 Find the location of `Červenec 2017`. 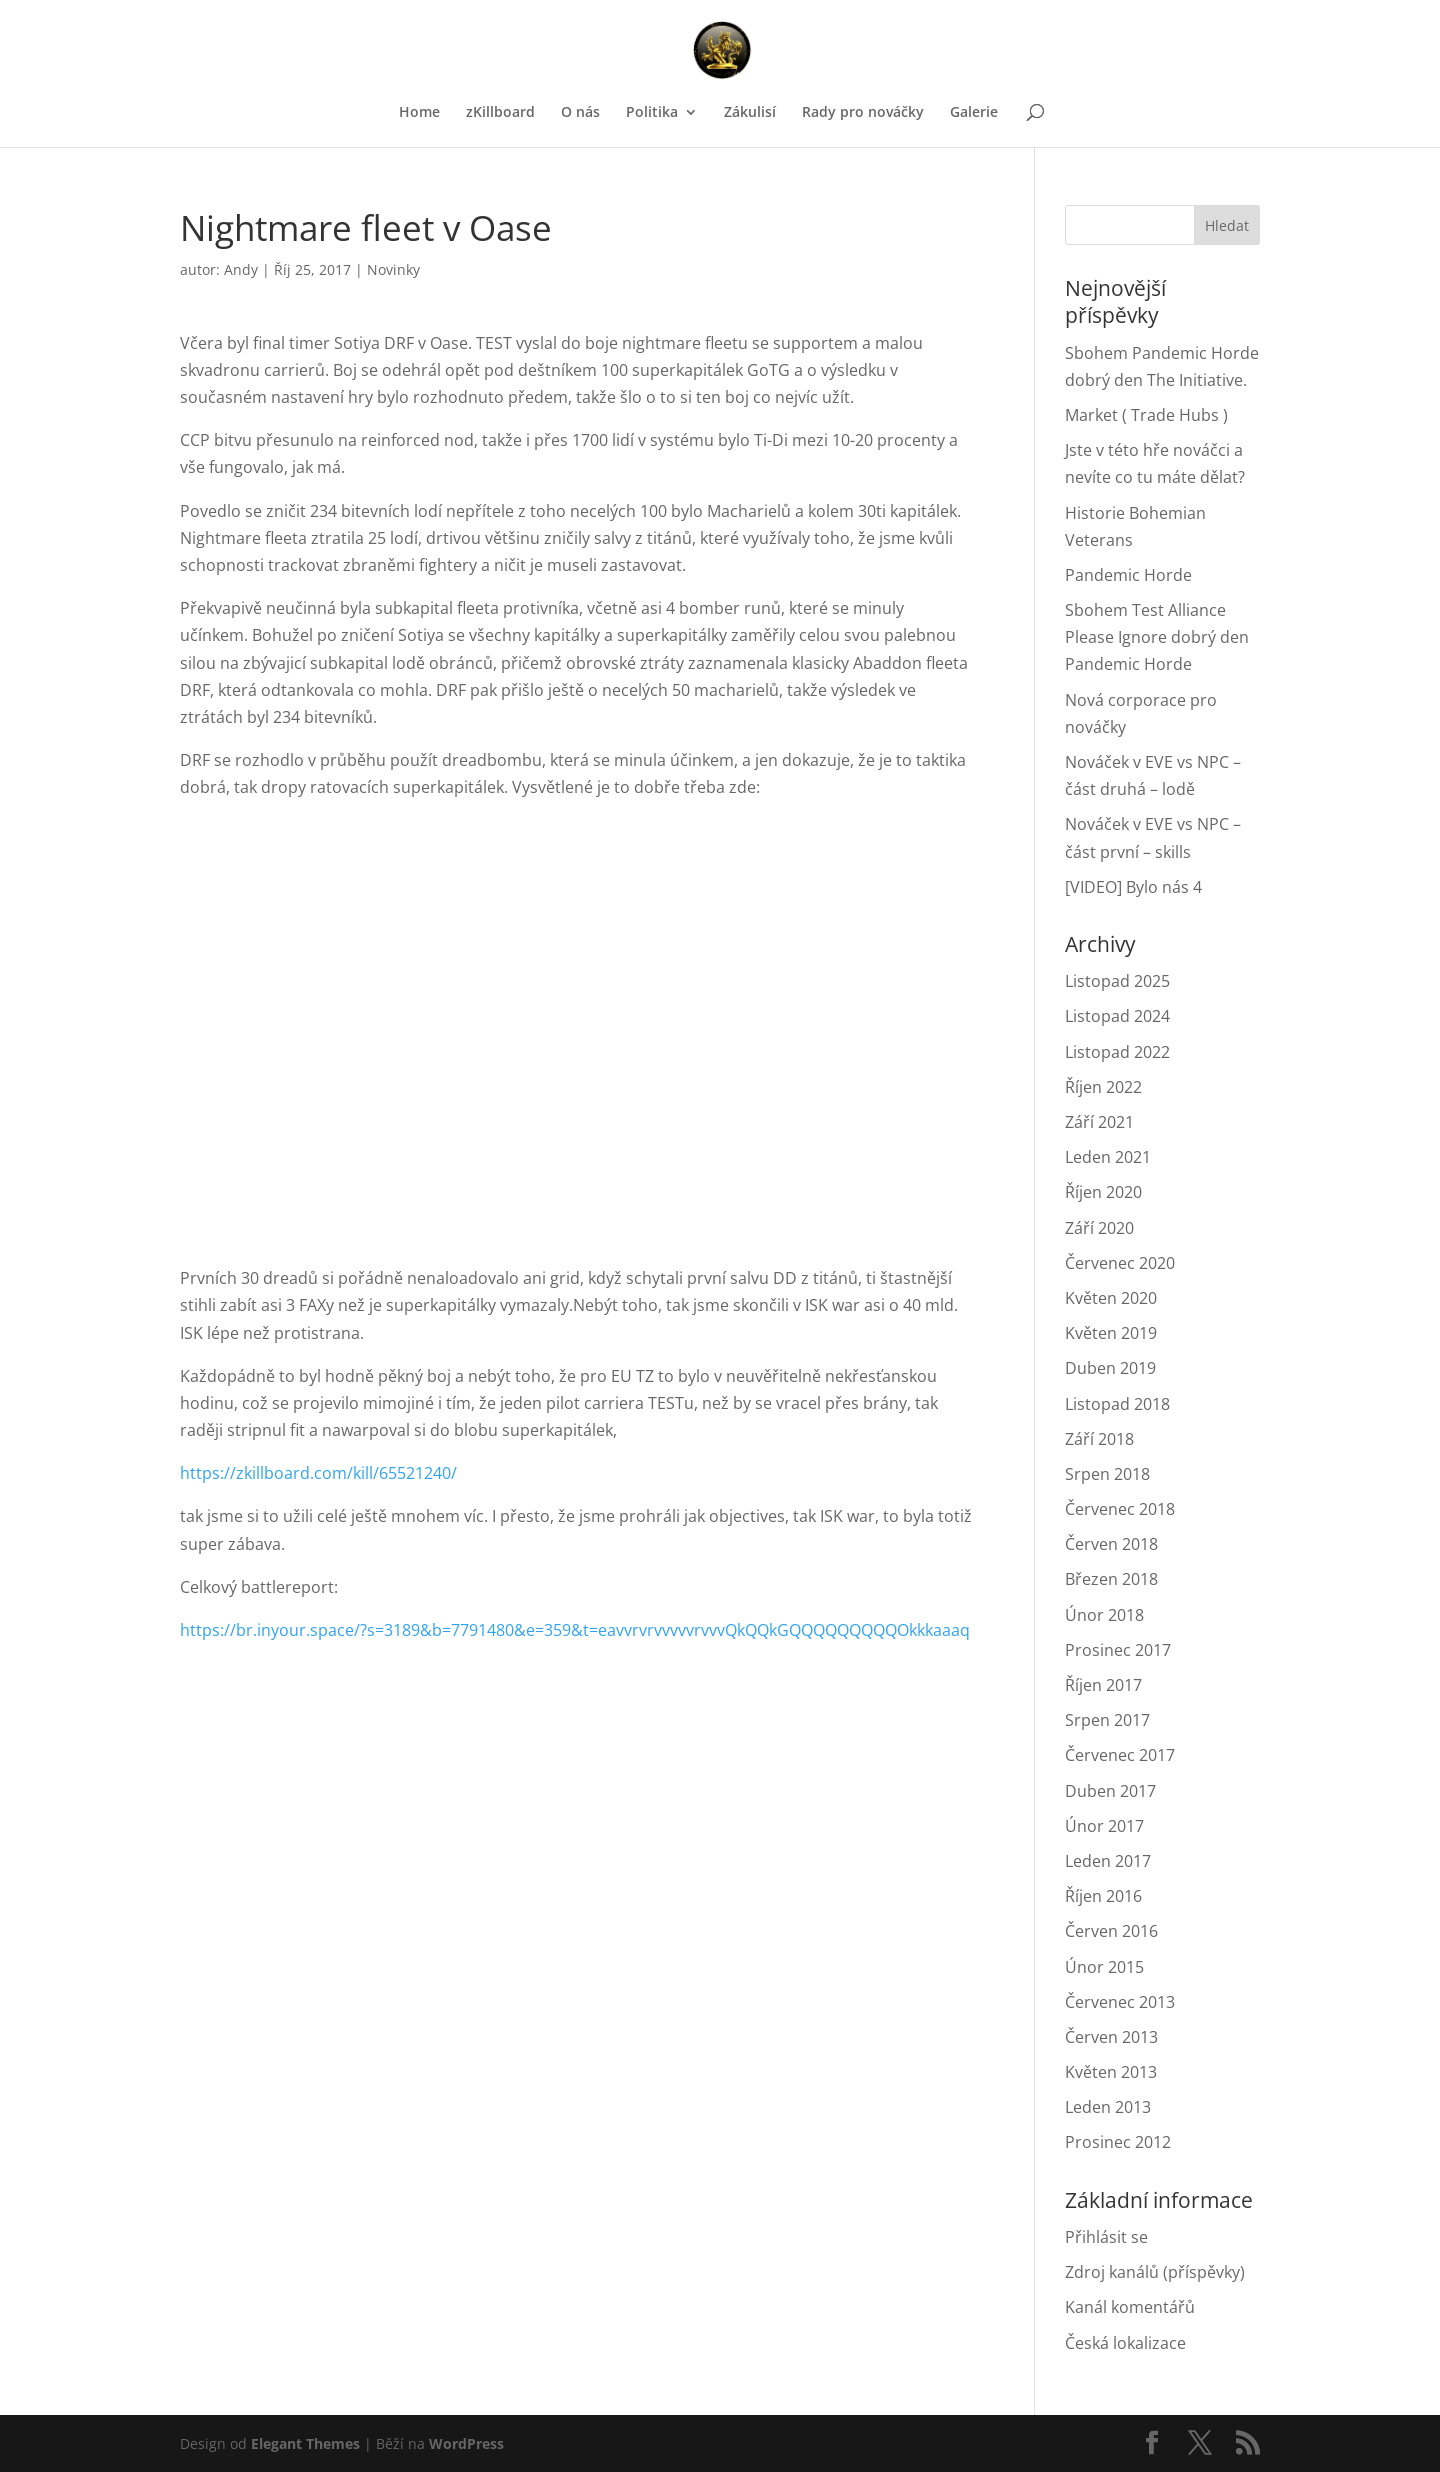

Červenec 2017 is located at coordinates (1120, 1755).